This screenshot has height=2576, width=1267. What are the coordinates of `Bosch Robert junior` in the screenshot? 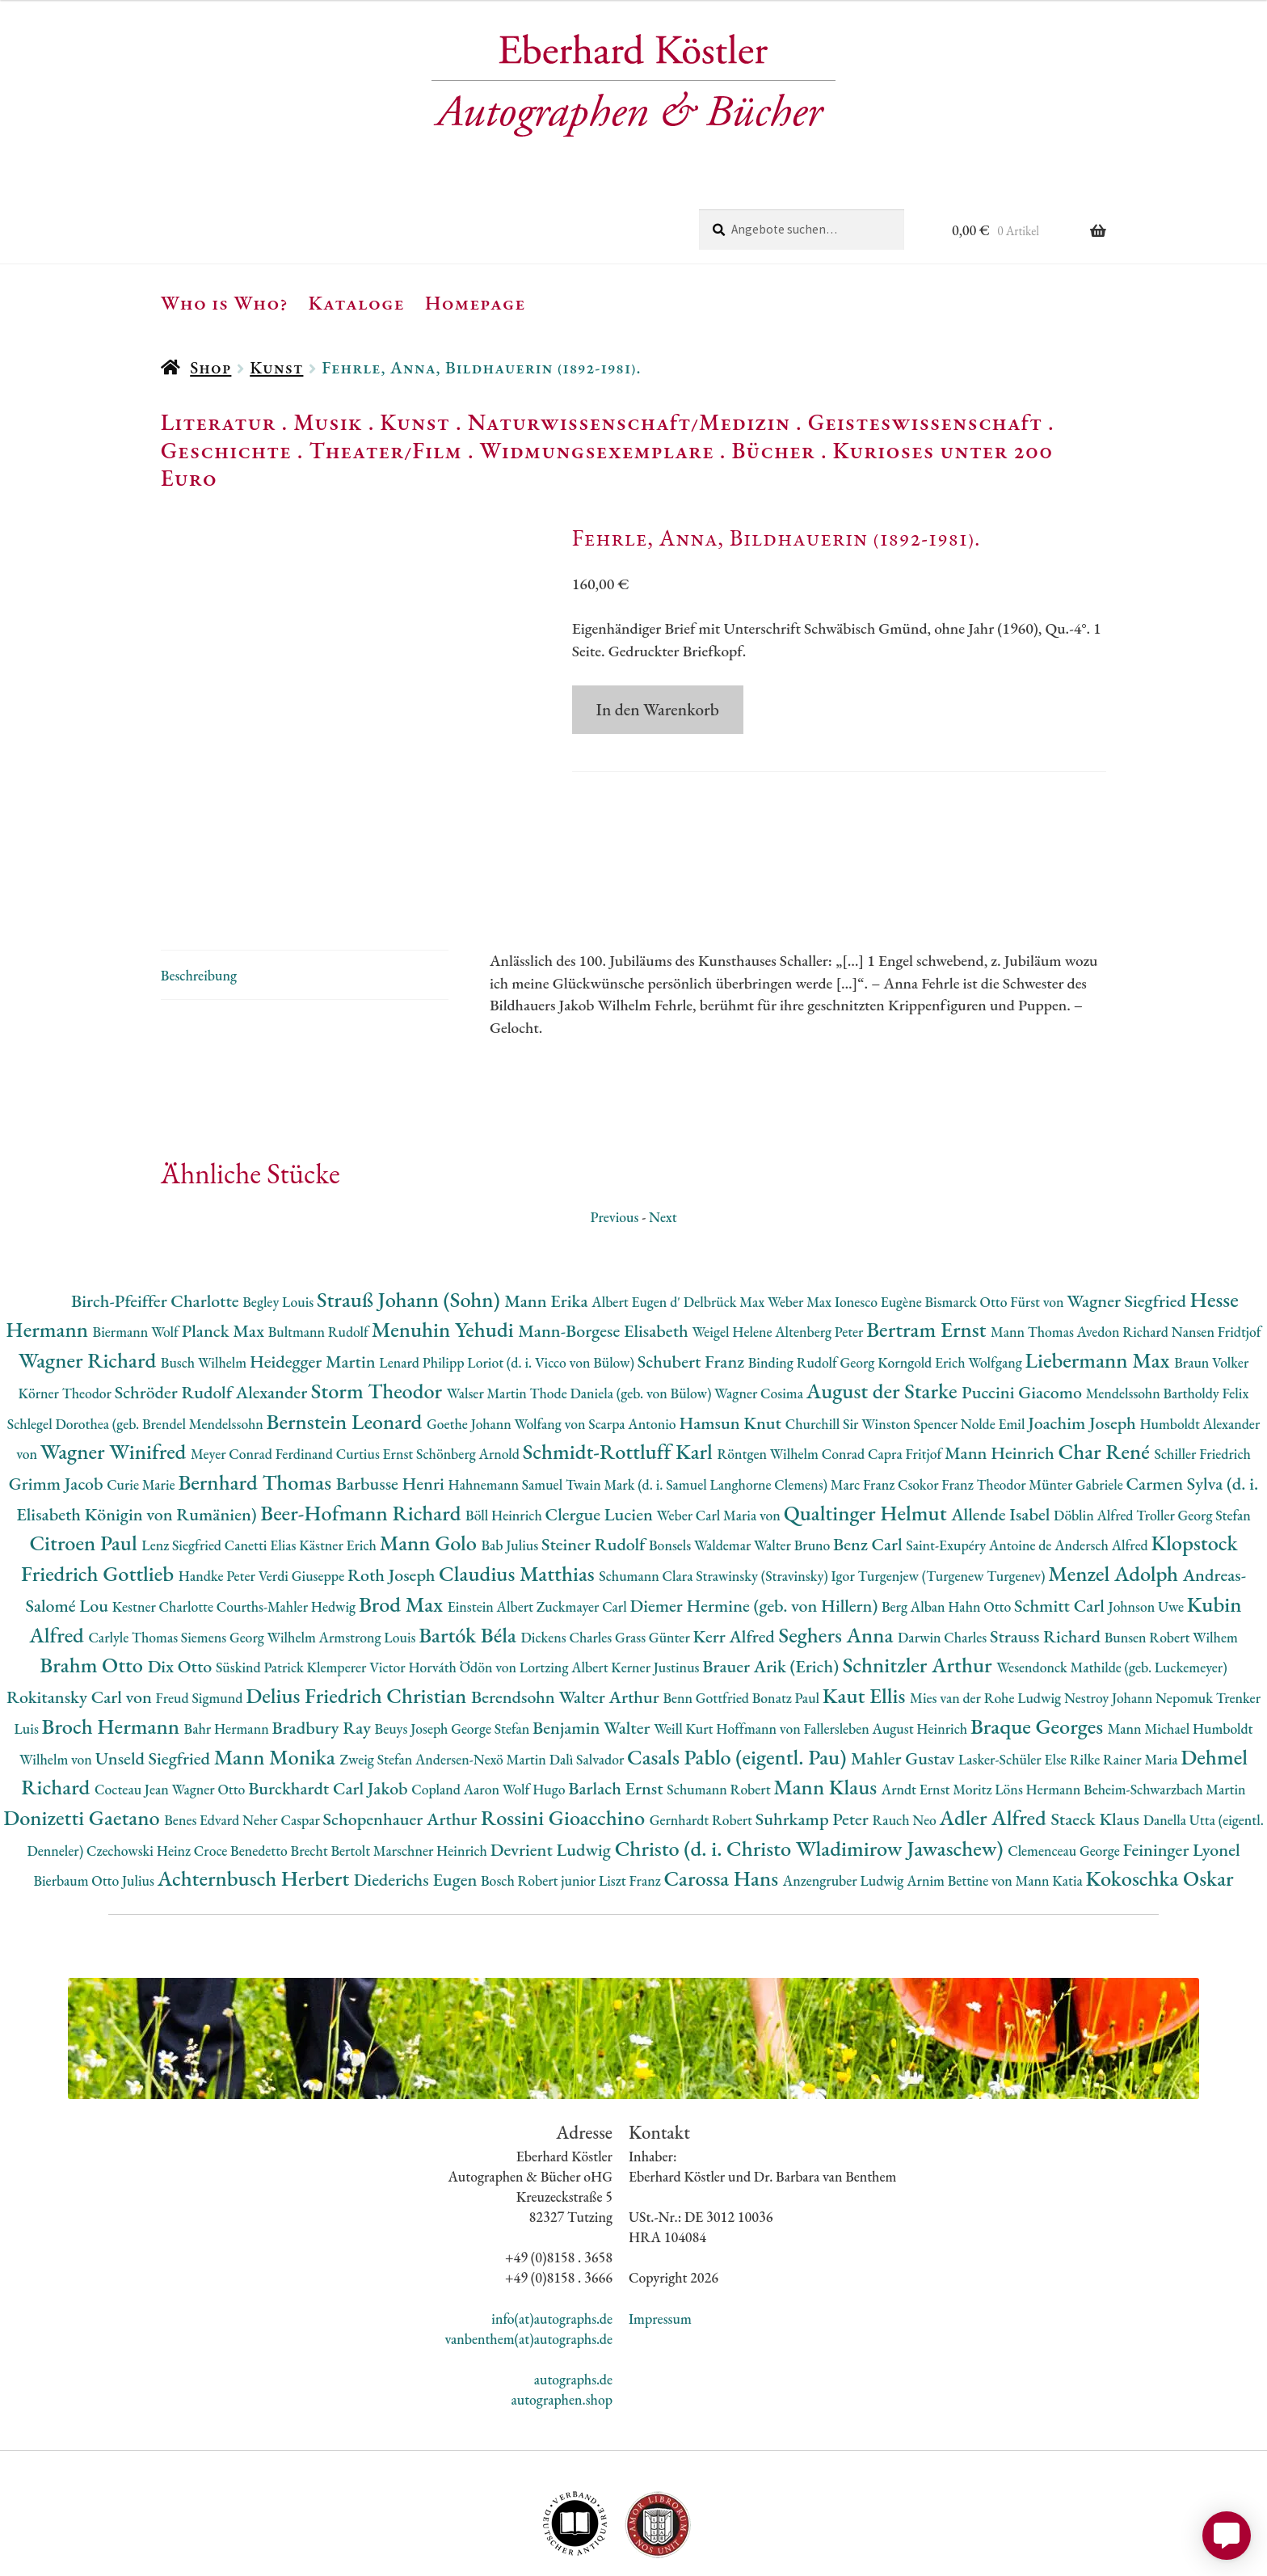 It's located at (540, 1805).